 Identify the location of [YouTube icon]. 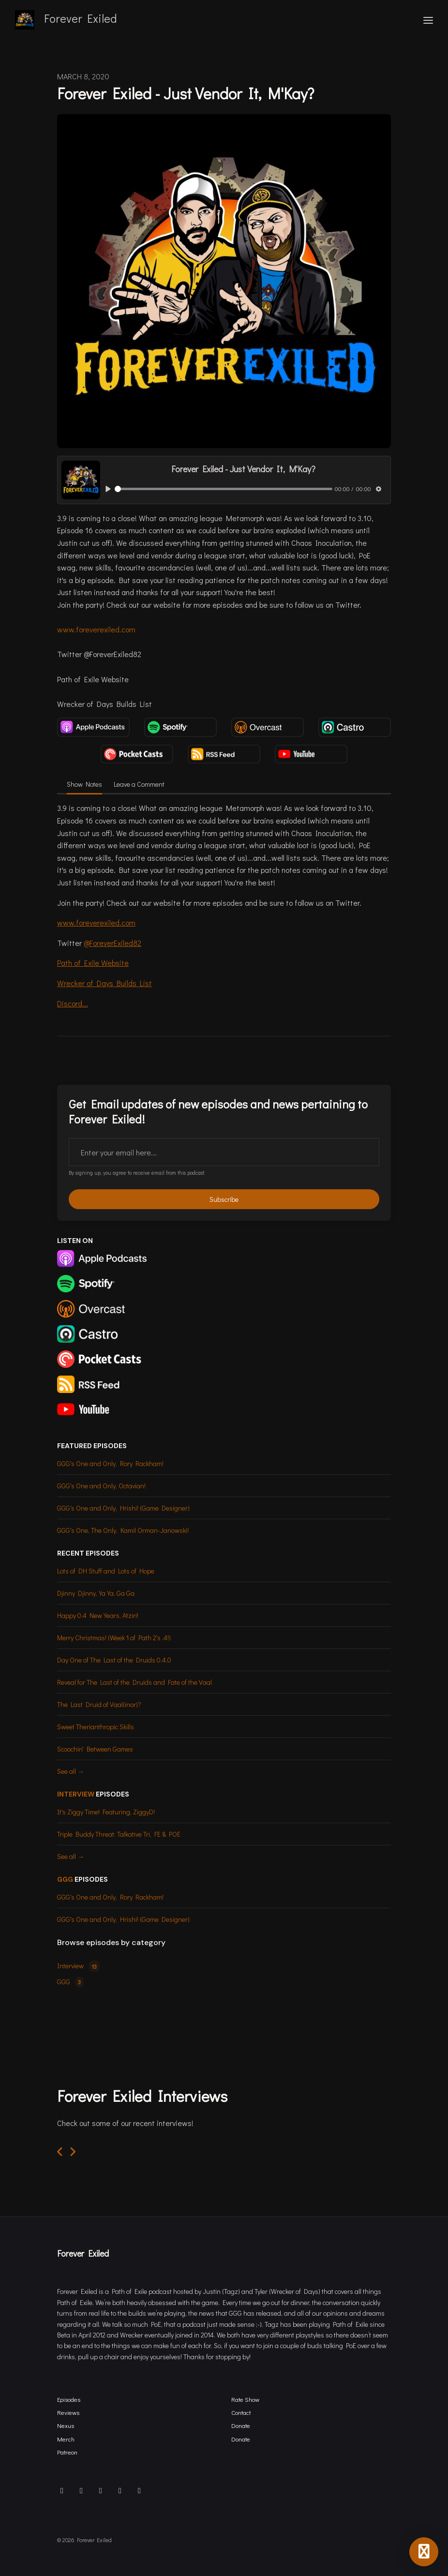
(139, 2490).